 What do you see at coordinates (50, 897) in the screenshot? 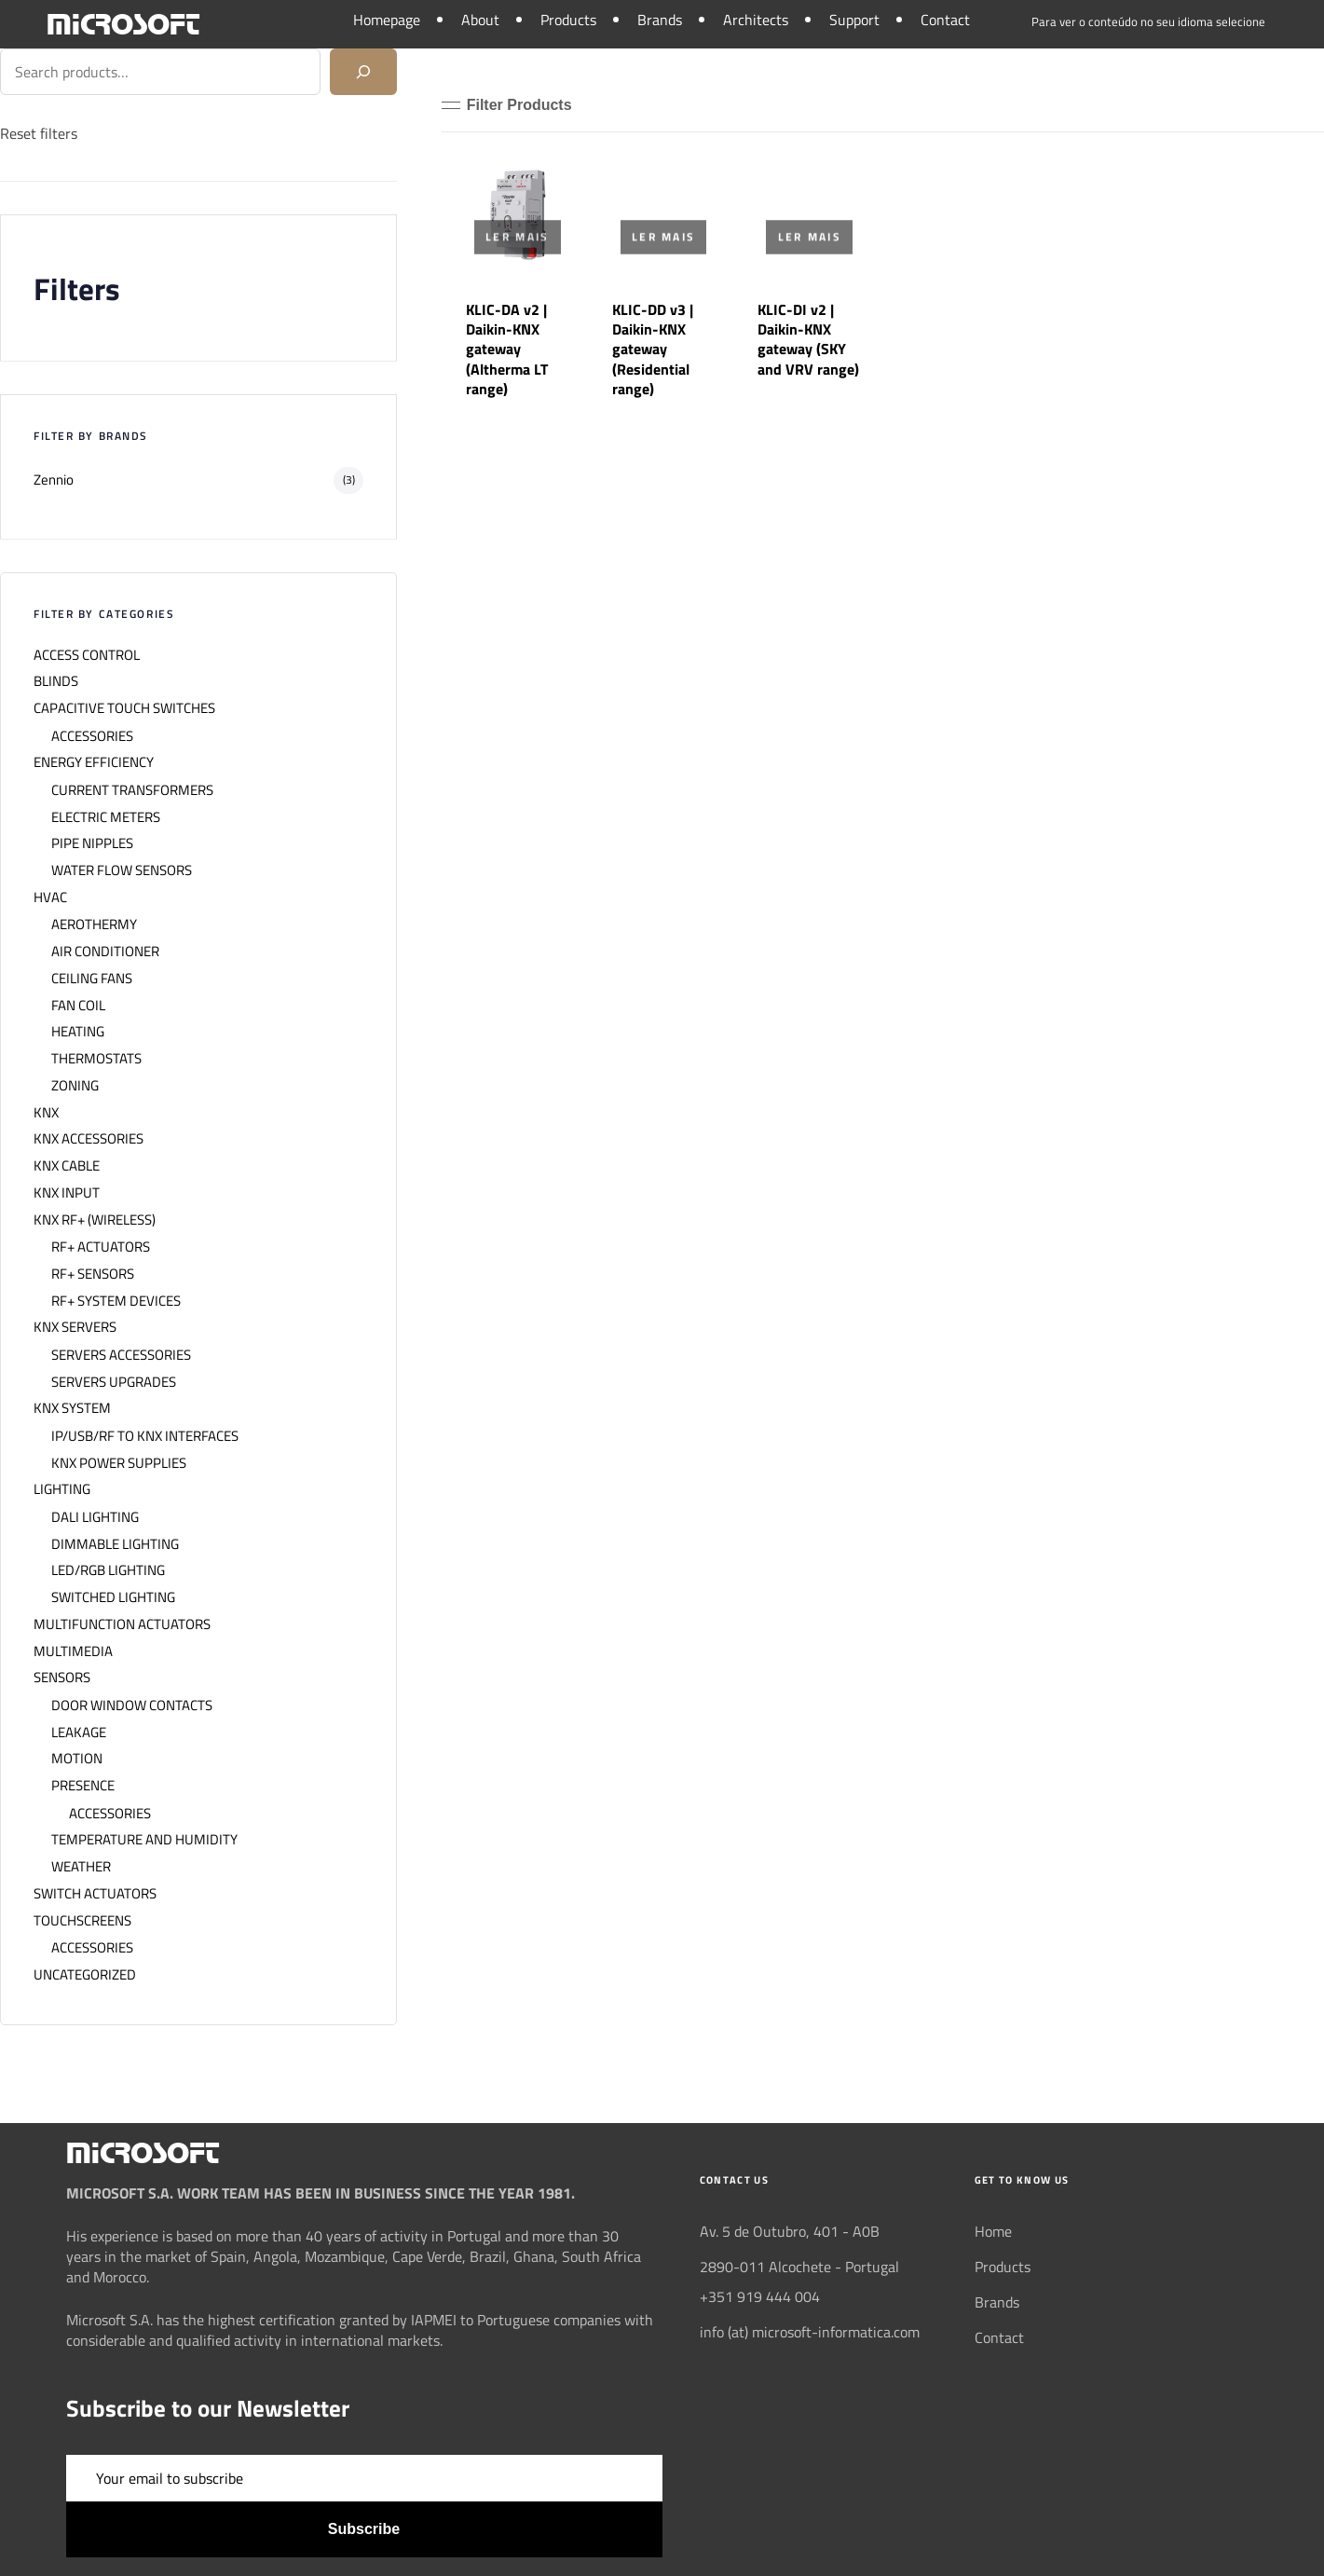
I see `HVAC` at bounding box center [50, 897].